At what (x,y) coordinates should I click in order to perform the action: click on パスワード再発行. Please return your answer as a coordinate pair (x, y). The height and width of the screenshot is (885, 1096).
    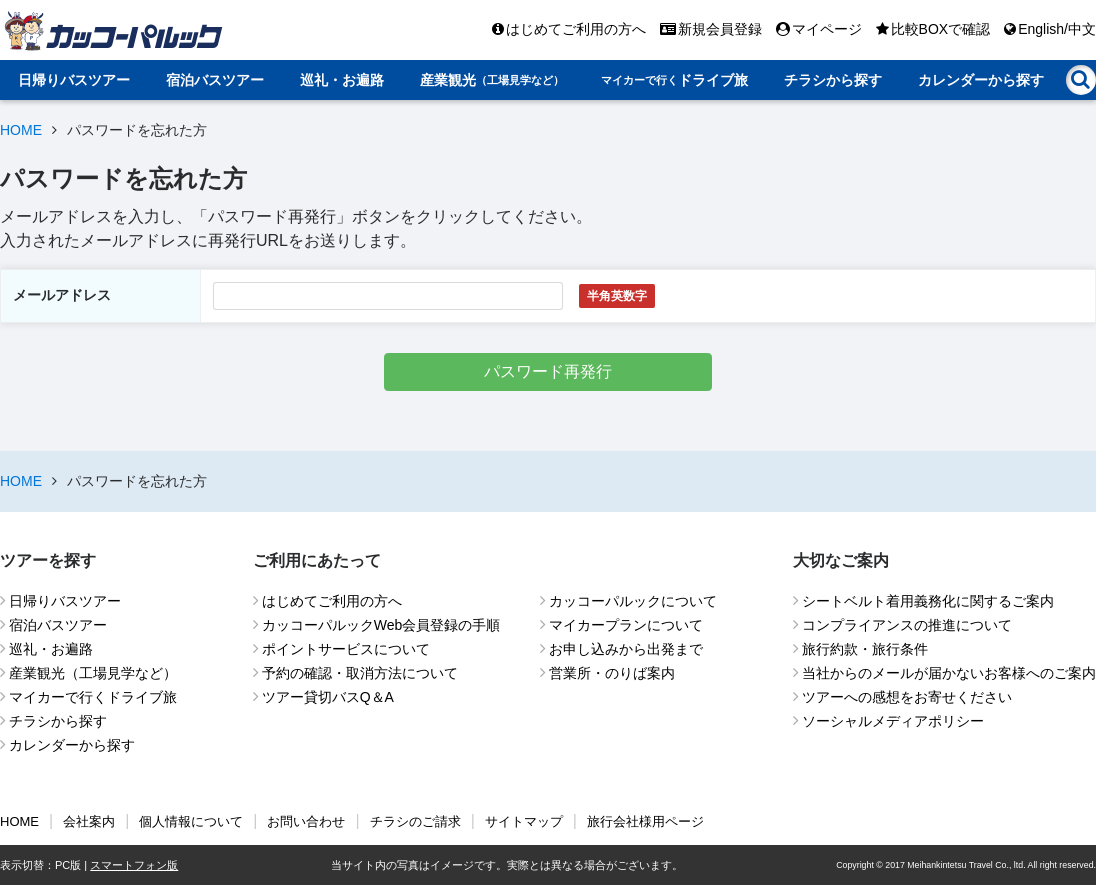
    Looking at the image, I should click on (548, 371).